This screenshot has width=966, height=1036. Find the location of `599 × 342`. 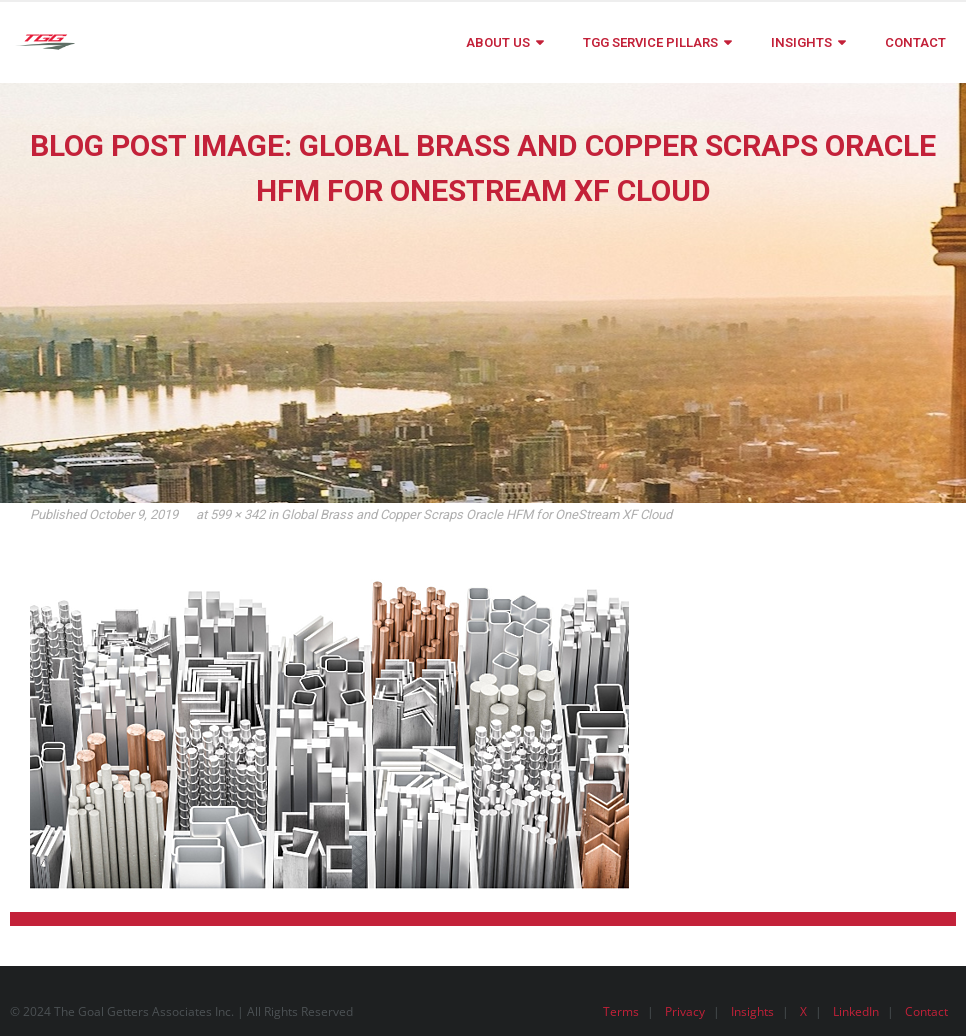

599 × 342 is located at coordinates (237, 514).